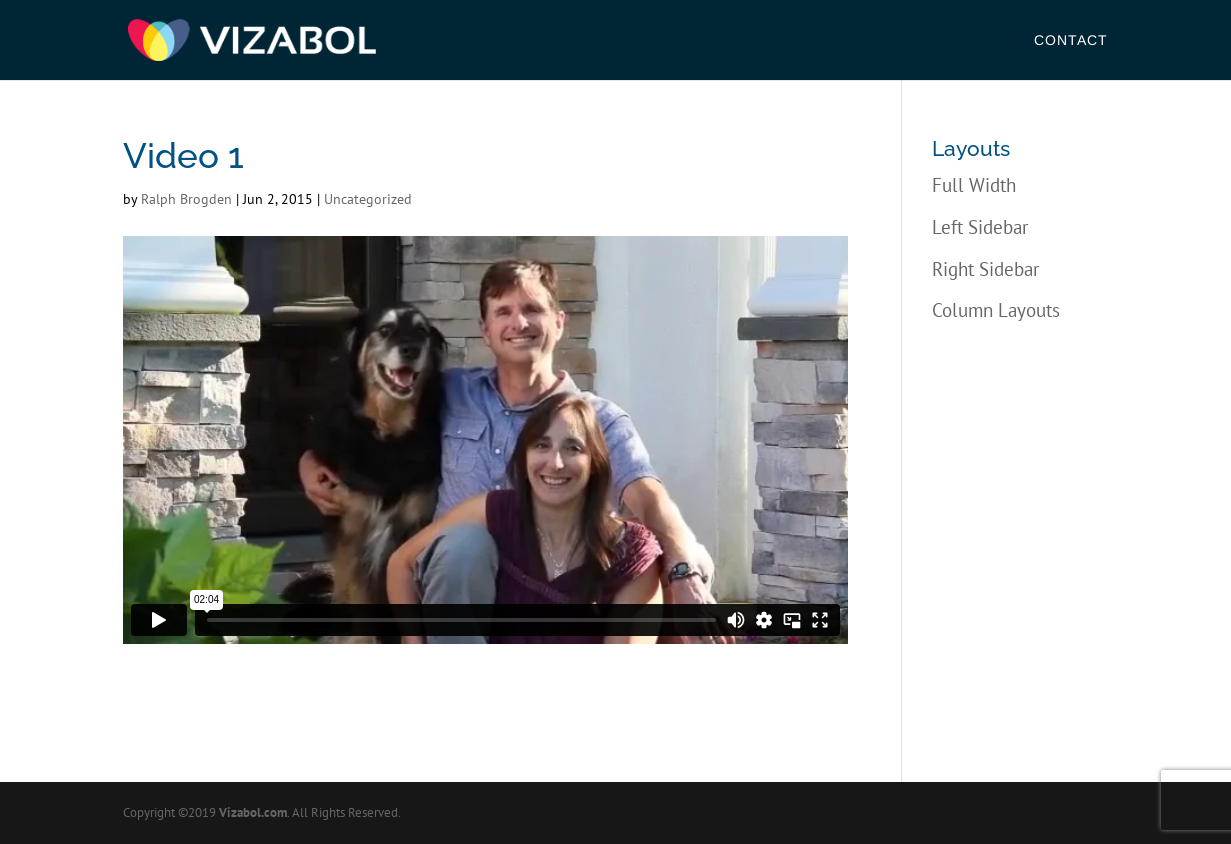 The width and height of the screenshot is (1231, 844). Describe the element at coordinates (974, 185) in the screenshot. I see `Full Width` at that location.